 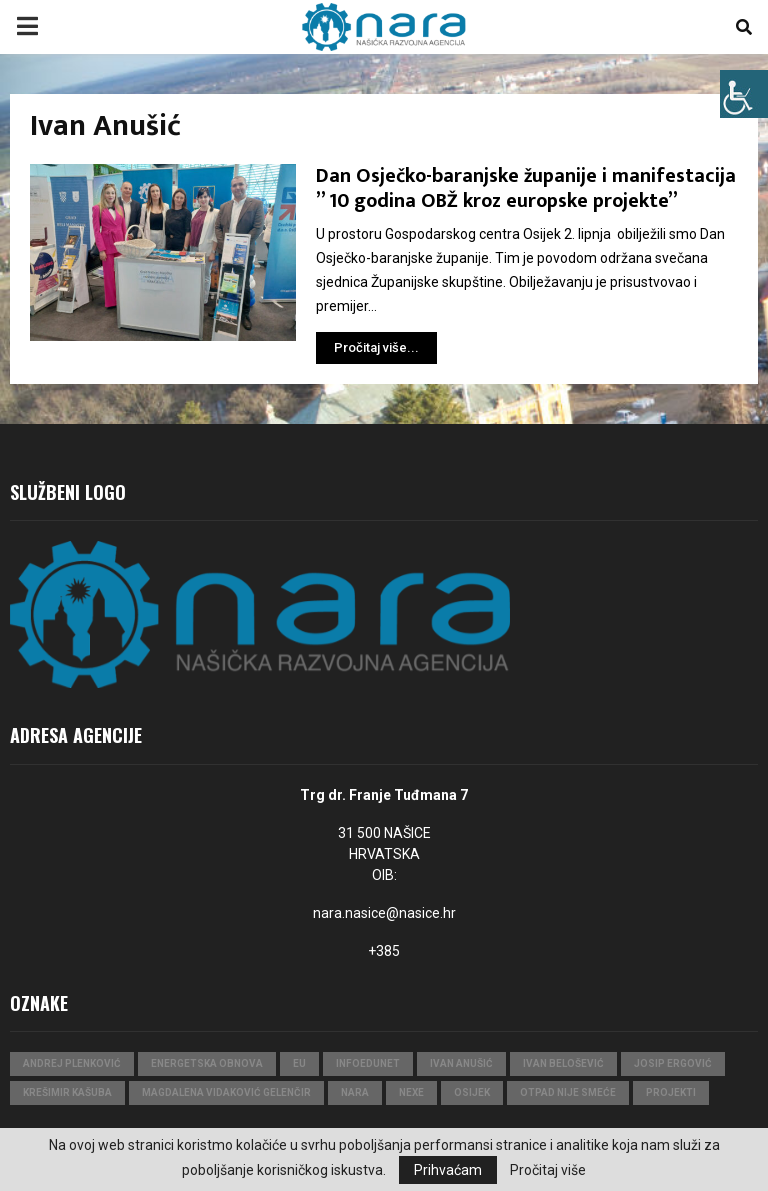 I want to click on Osijek, so click(x=472, y=1092).